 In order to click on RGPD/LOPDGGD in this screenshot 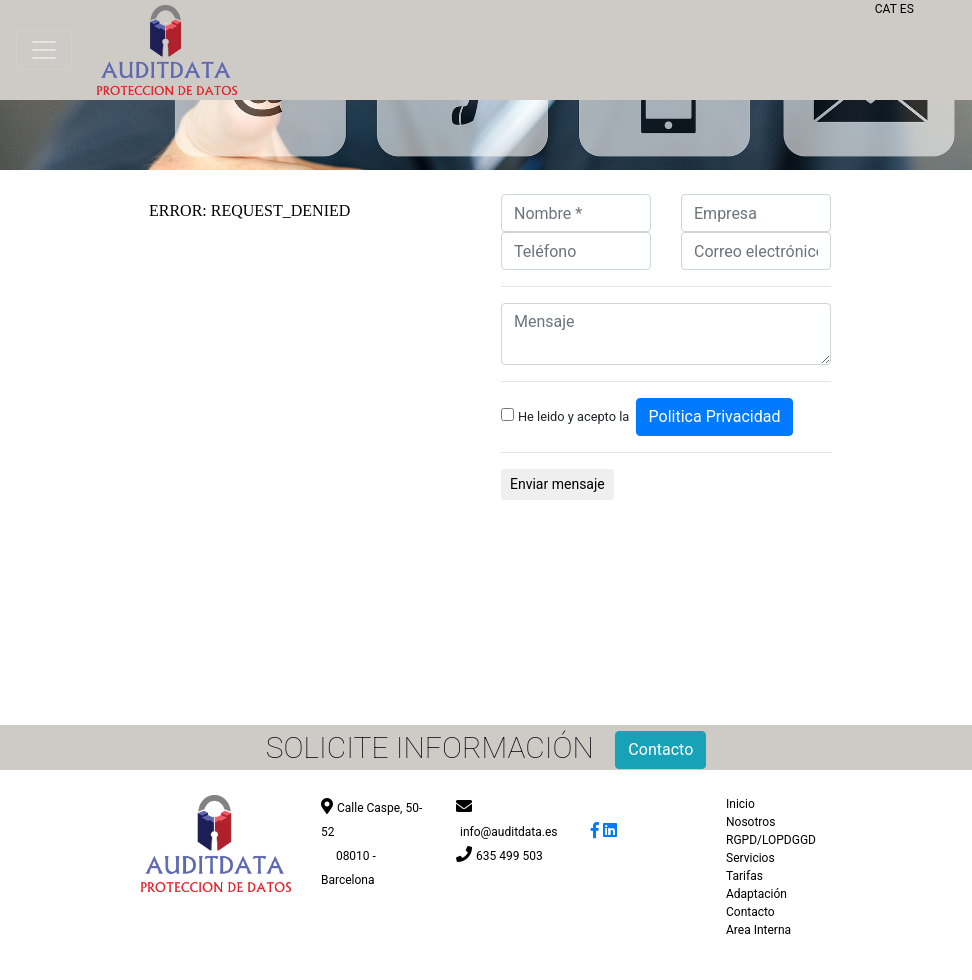, I will do `click(771, 840)`.